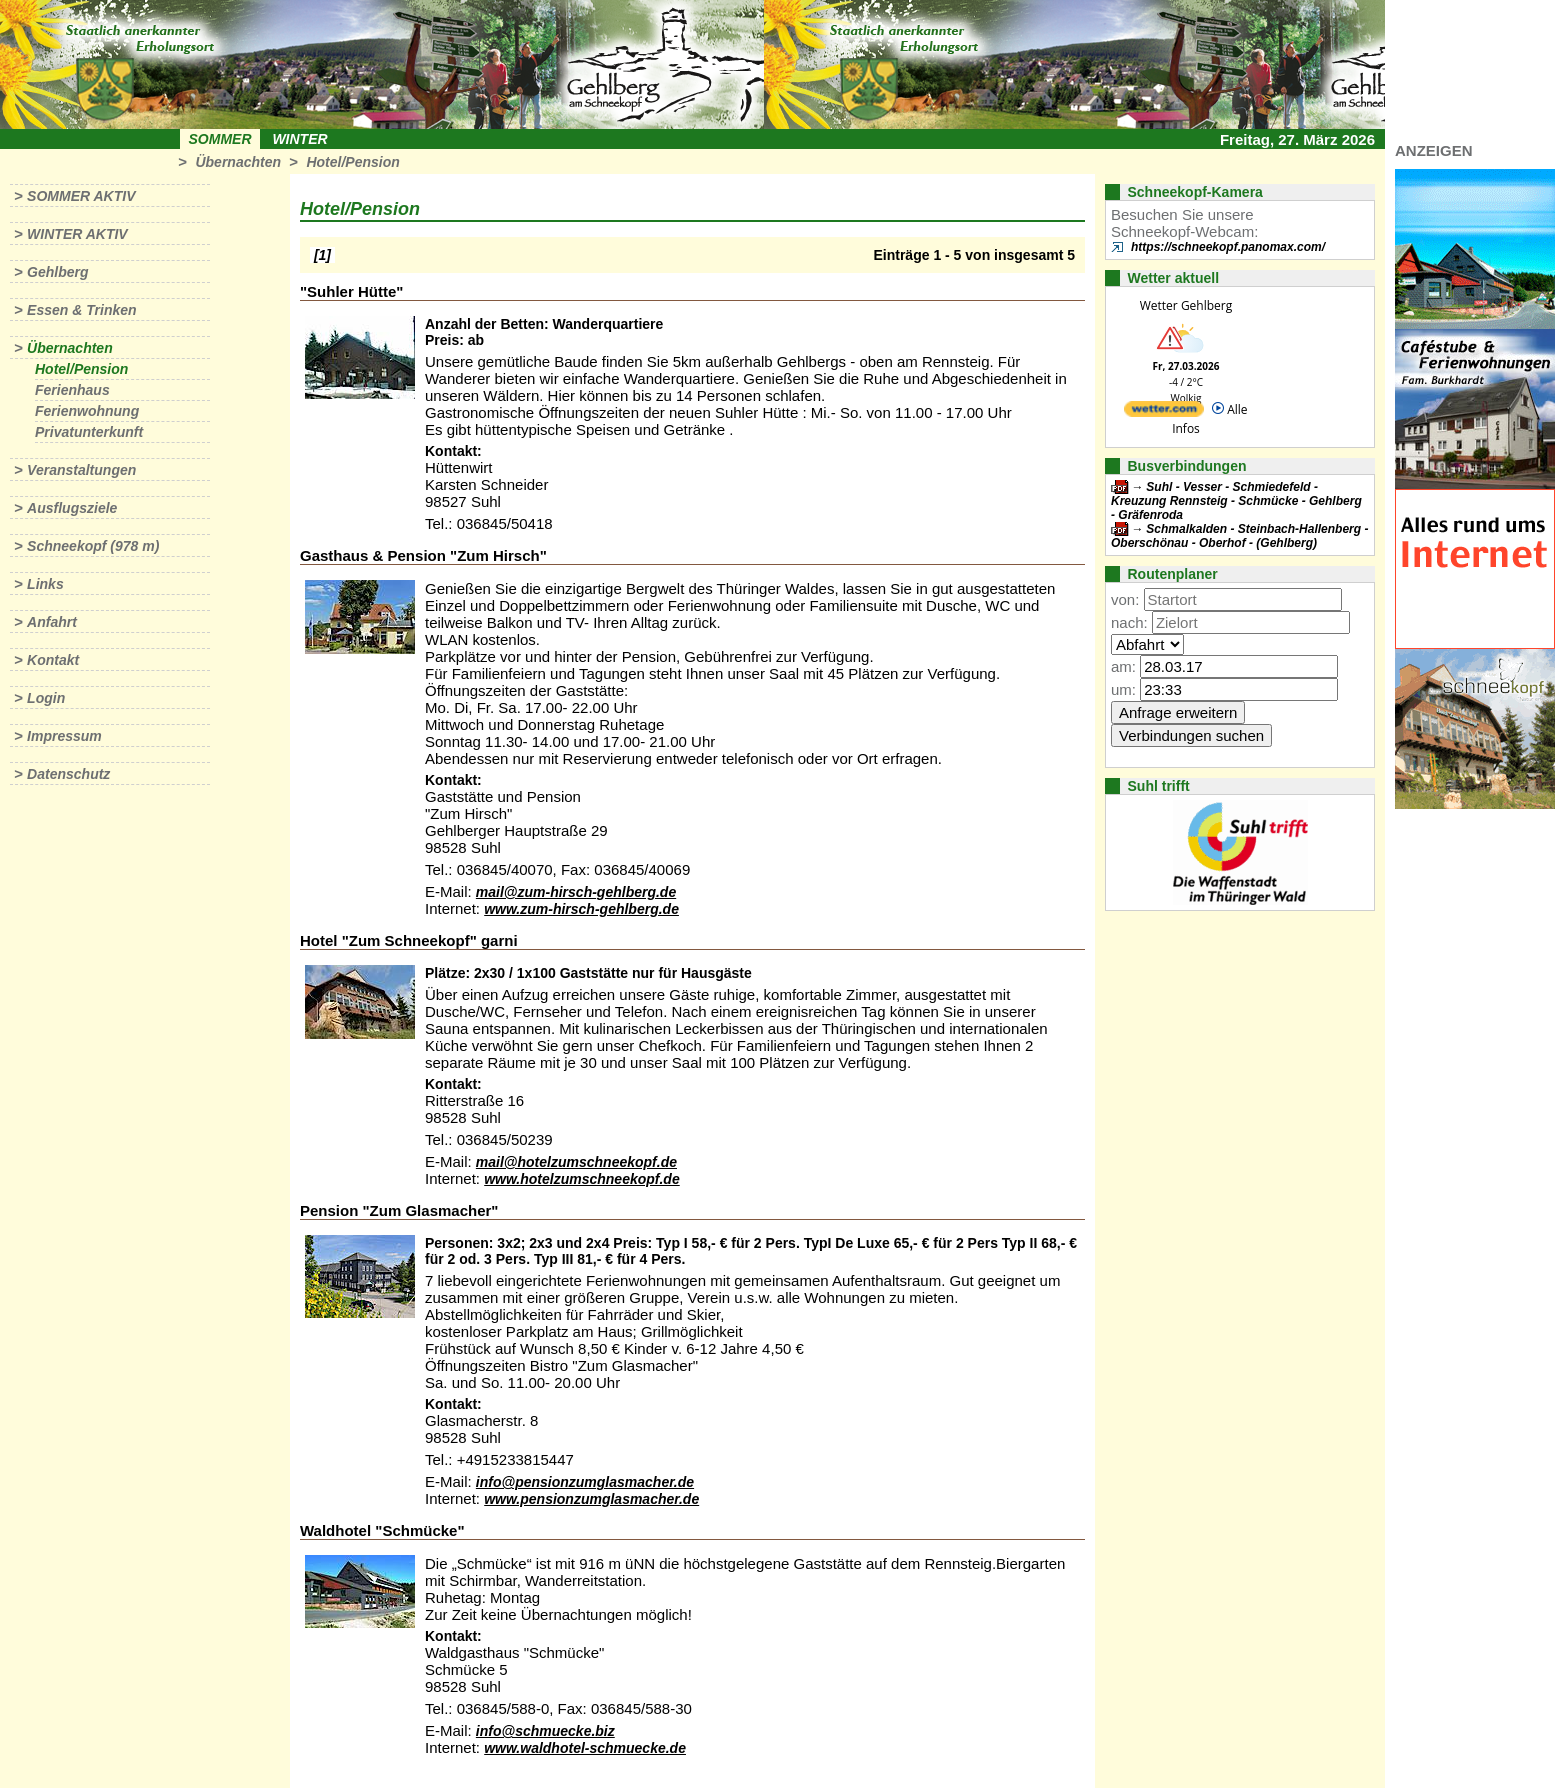 The height and width of the screenshot is (1788, 1565). I want to click on Impressum, so click(64, 736).